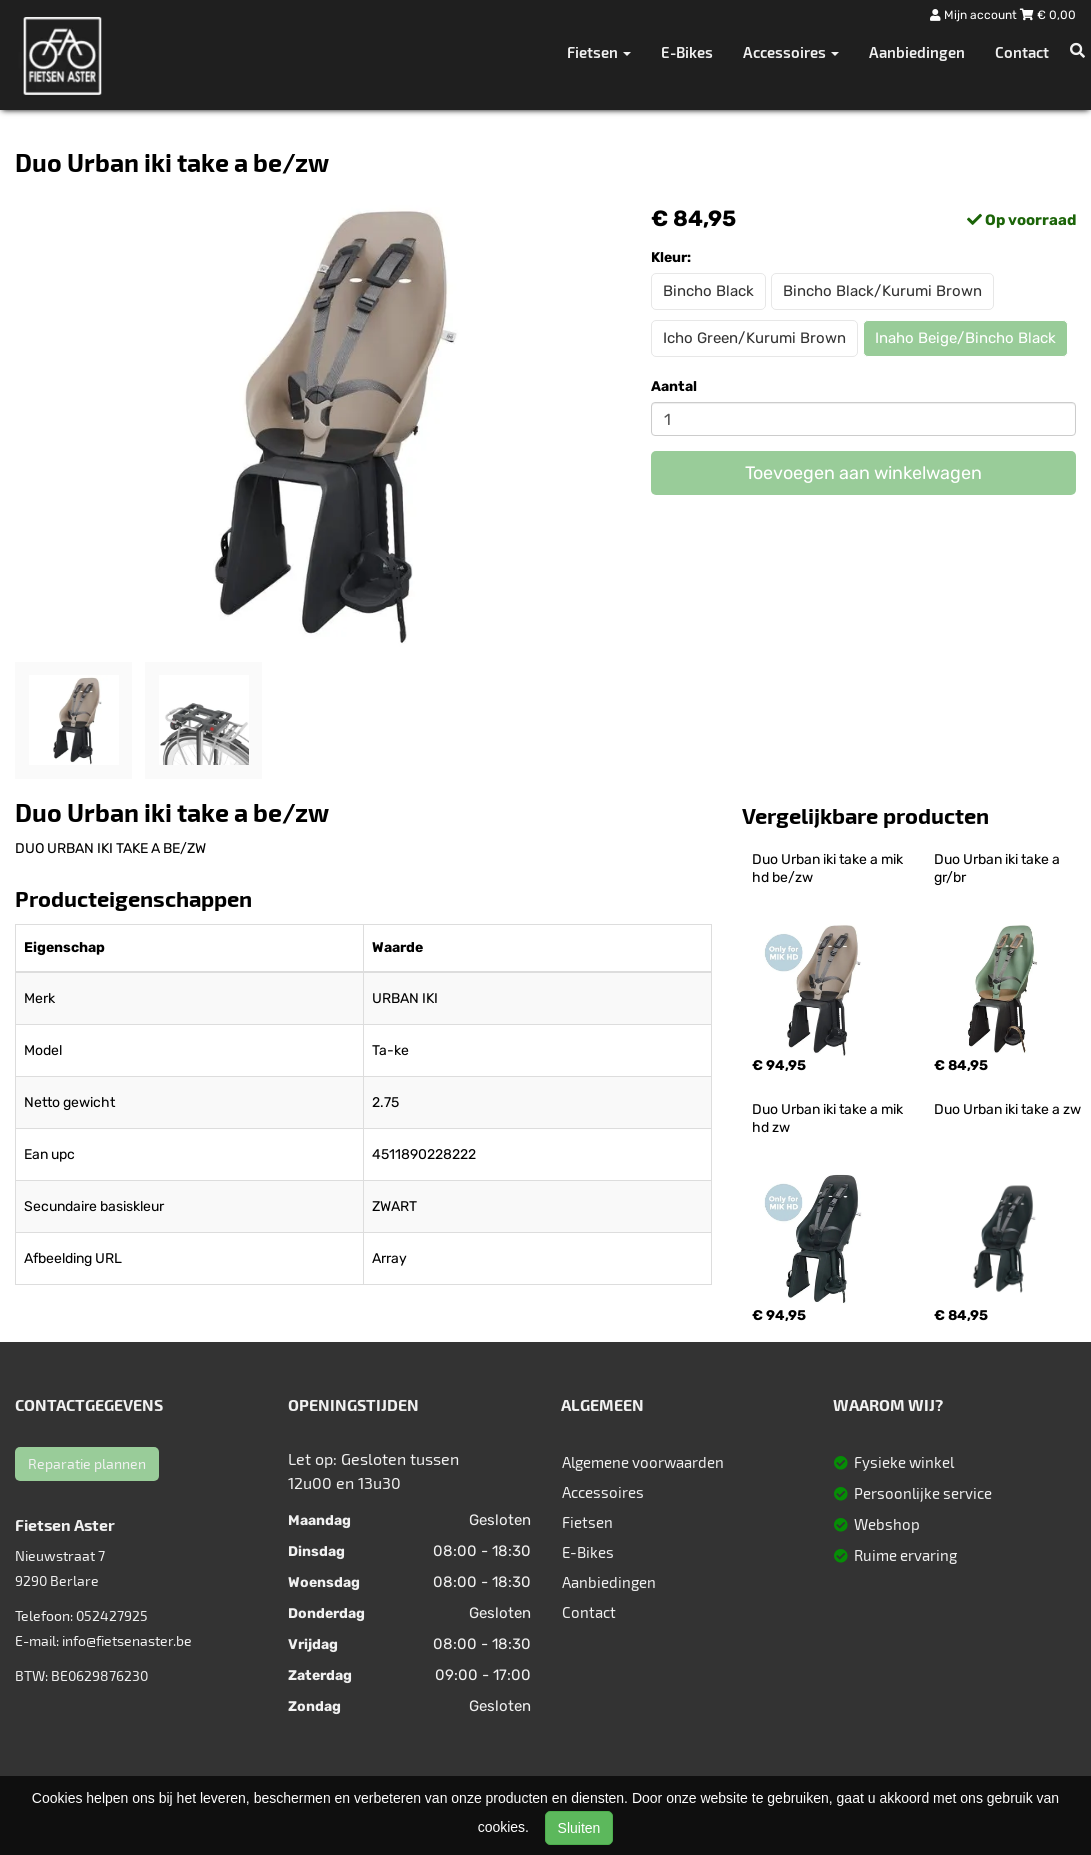 The image size is (1091, 1855). Describe the element at coordinates (882, 291) in the screenshot. I see `Bincho Black/Kurumi Brown` at that location.